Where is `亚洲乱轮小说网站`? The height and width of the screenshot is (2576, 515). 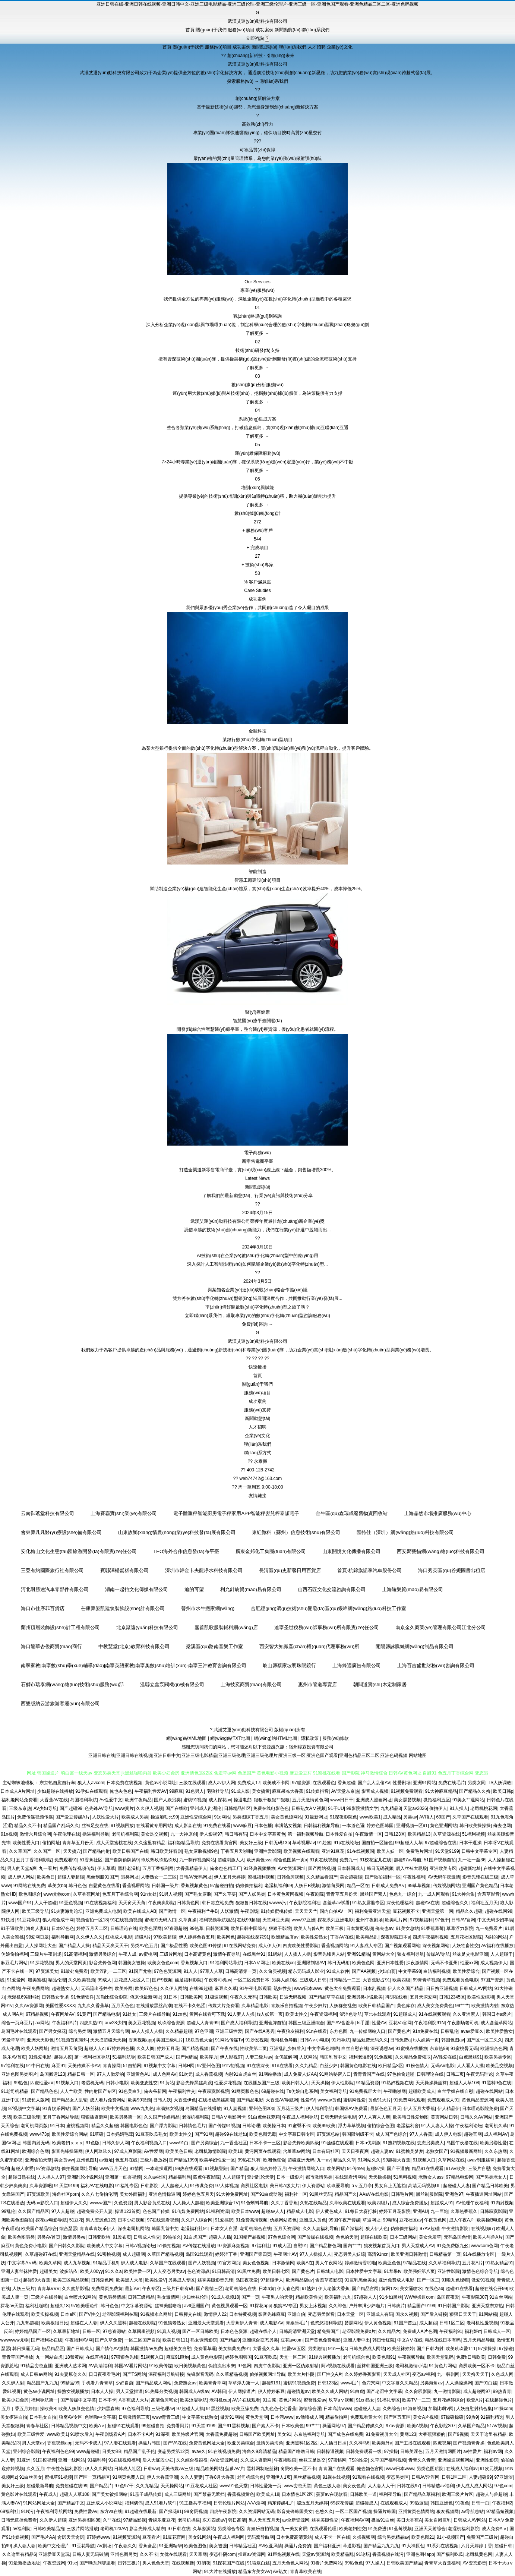 亚洲乱轮小说网站 is located at coordinates (85, 2177).